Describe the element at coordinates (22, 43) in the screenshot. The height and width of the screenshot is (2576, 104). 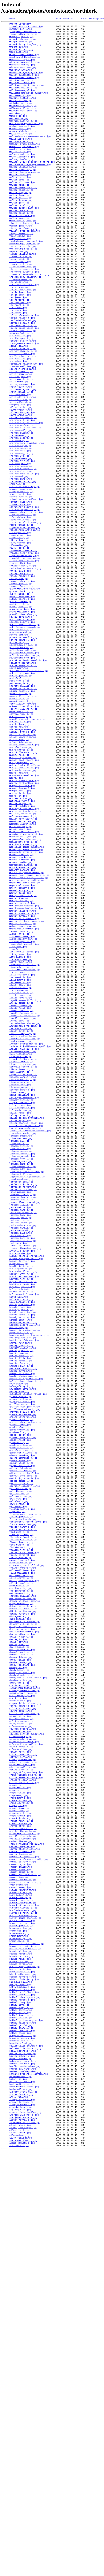
I see `wright-rebecca-j.jpg` at that location.